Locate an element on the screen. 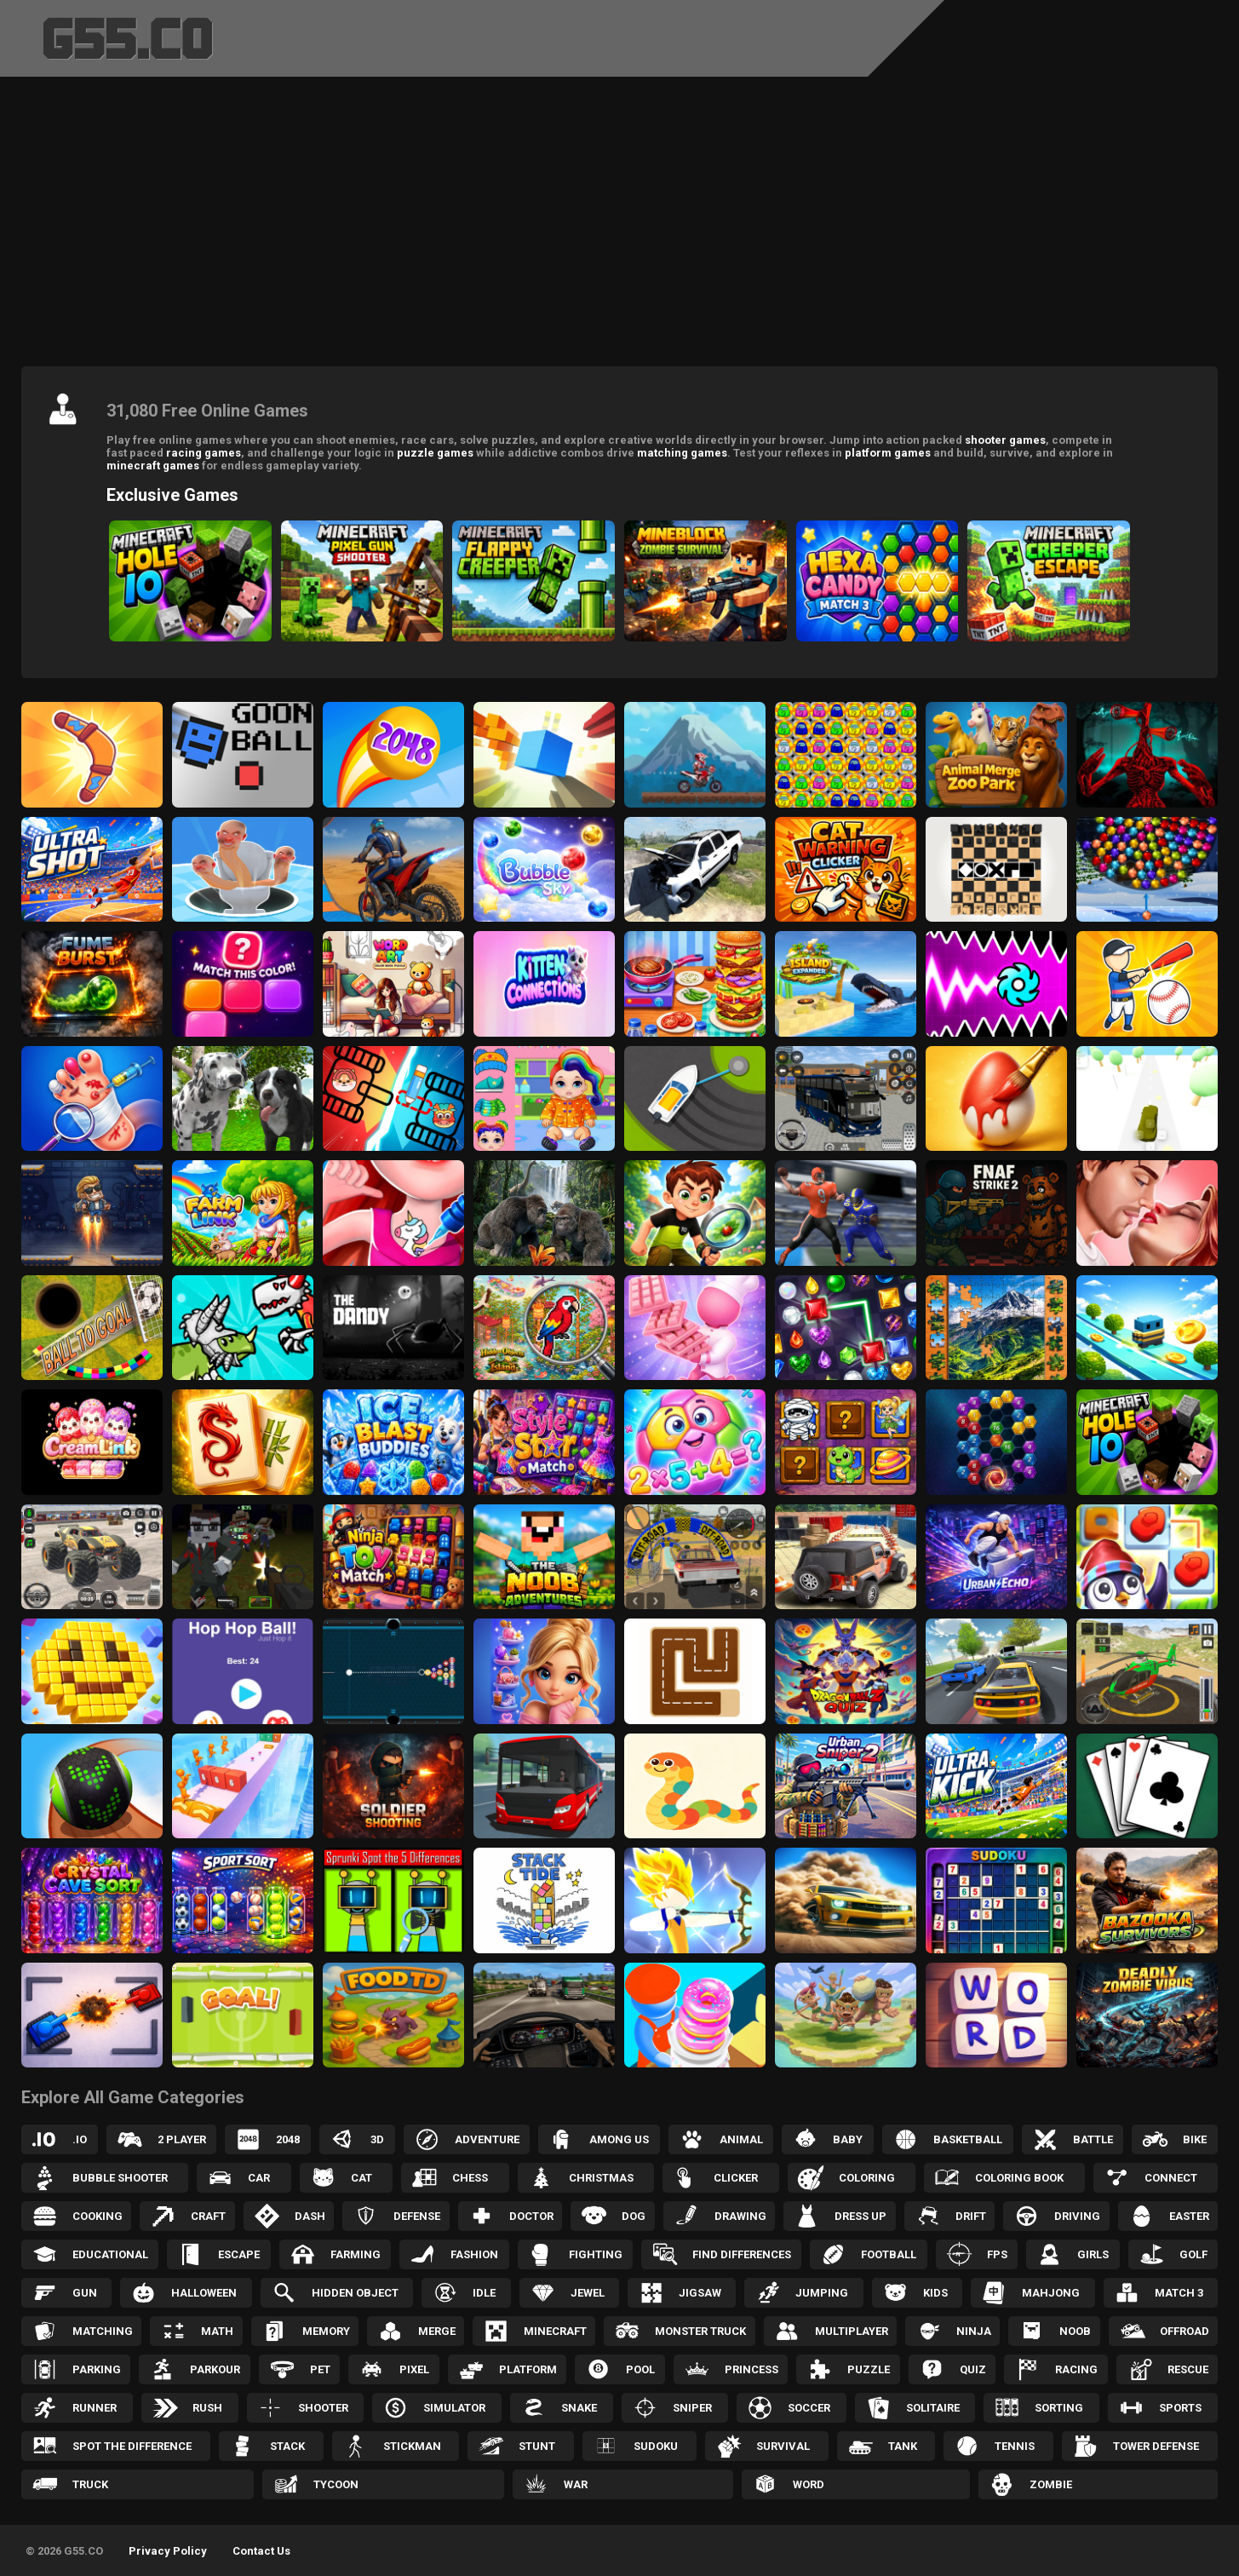  Tycoon is located at coordinates (336, 2484).